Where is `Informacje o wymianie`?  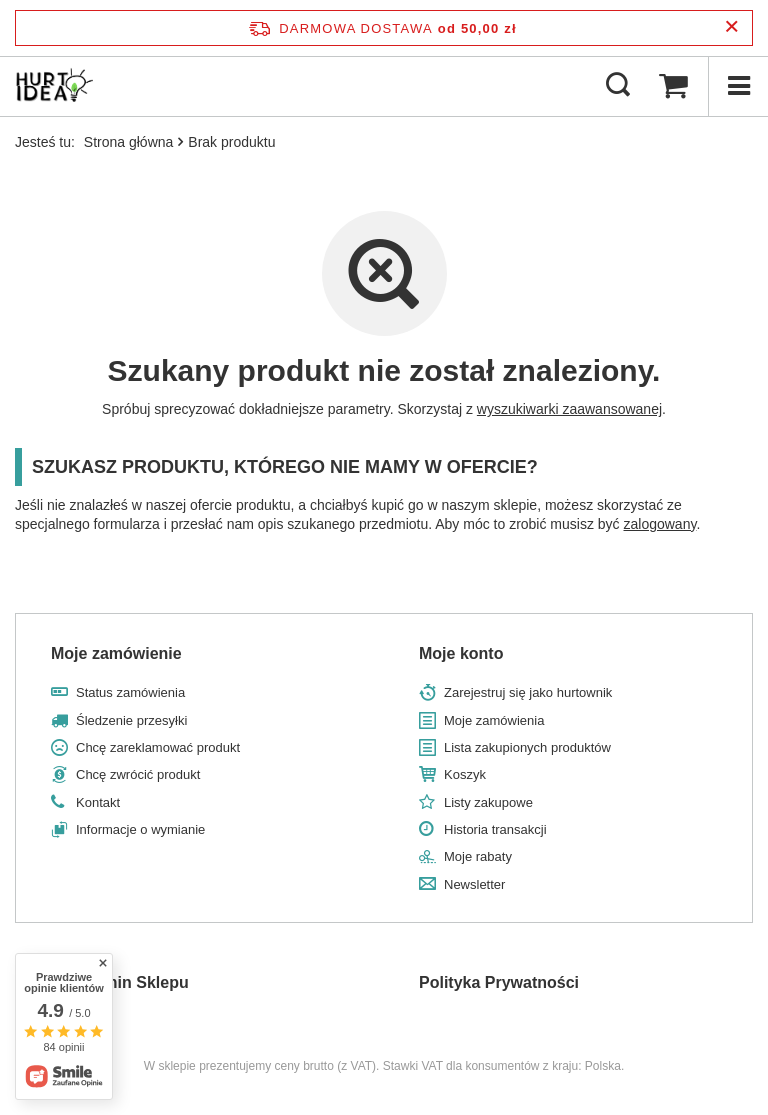
Informacje o wymianie is located at coordinates (140, 829).